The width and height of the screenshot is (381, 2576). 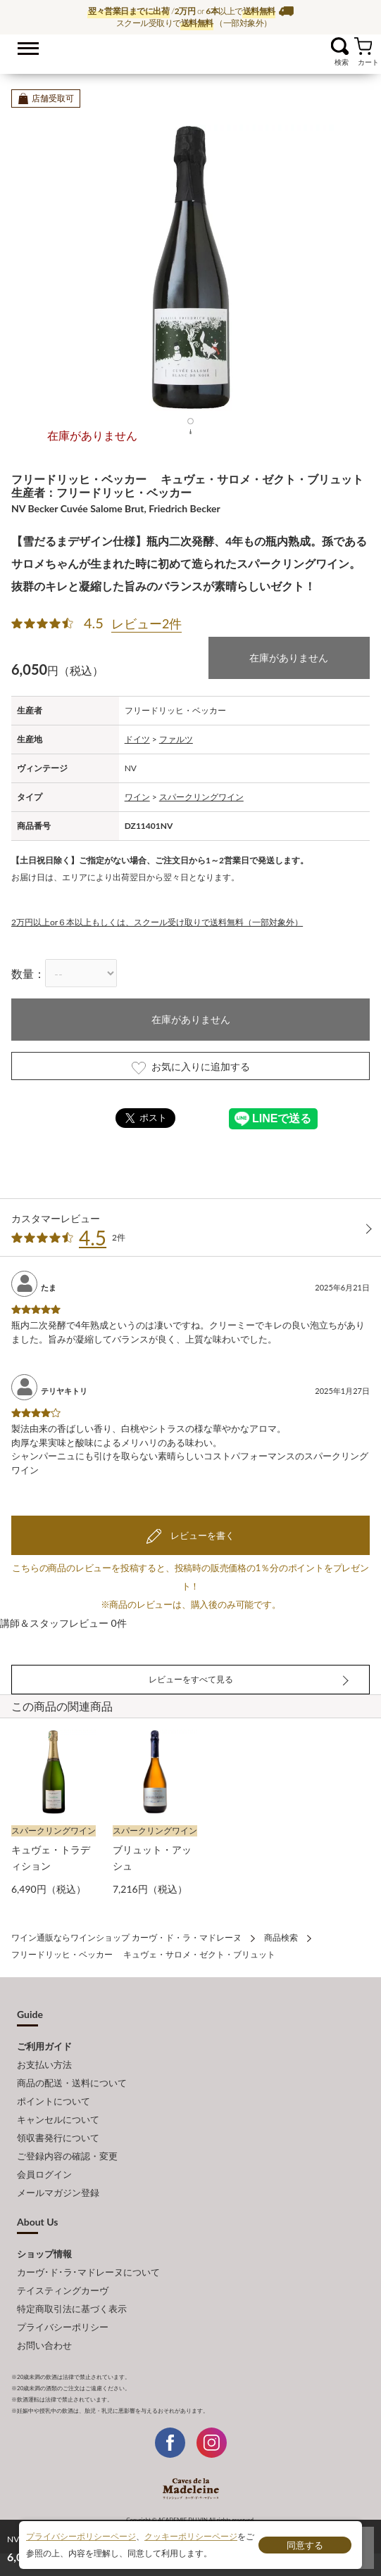 What do you see at coordinates (190, 50) in the screenshot?
I see `ワイン通販ならワインショップ カーヴ・ド・ラ・マドレーヌ` at bounding box center [190, 50].